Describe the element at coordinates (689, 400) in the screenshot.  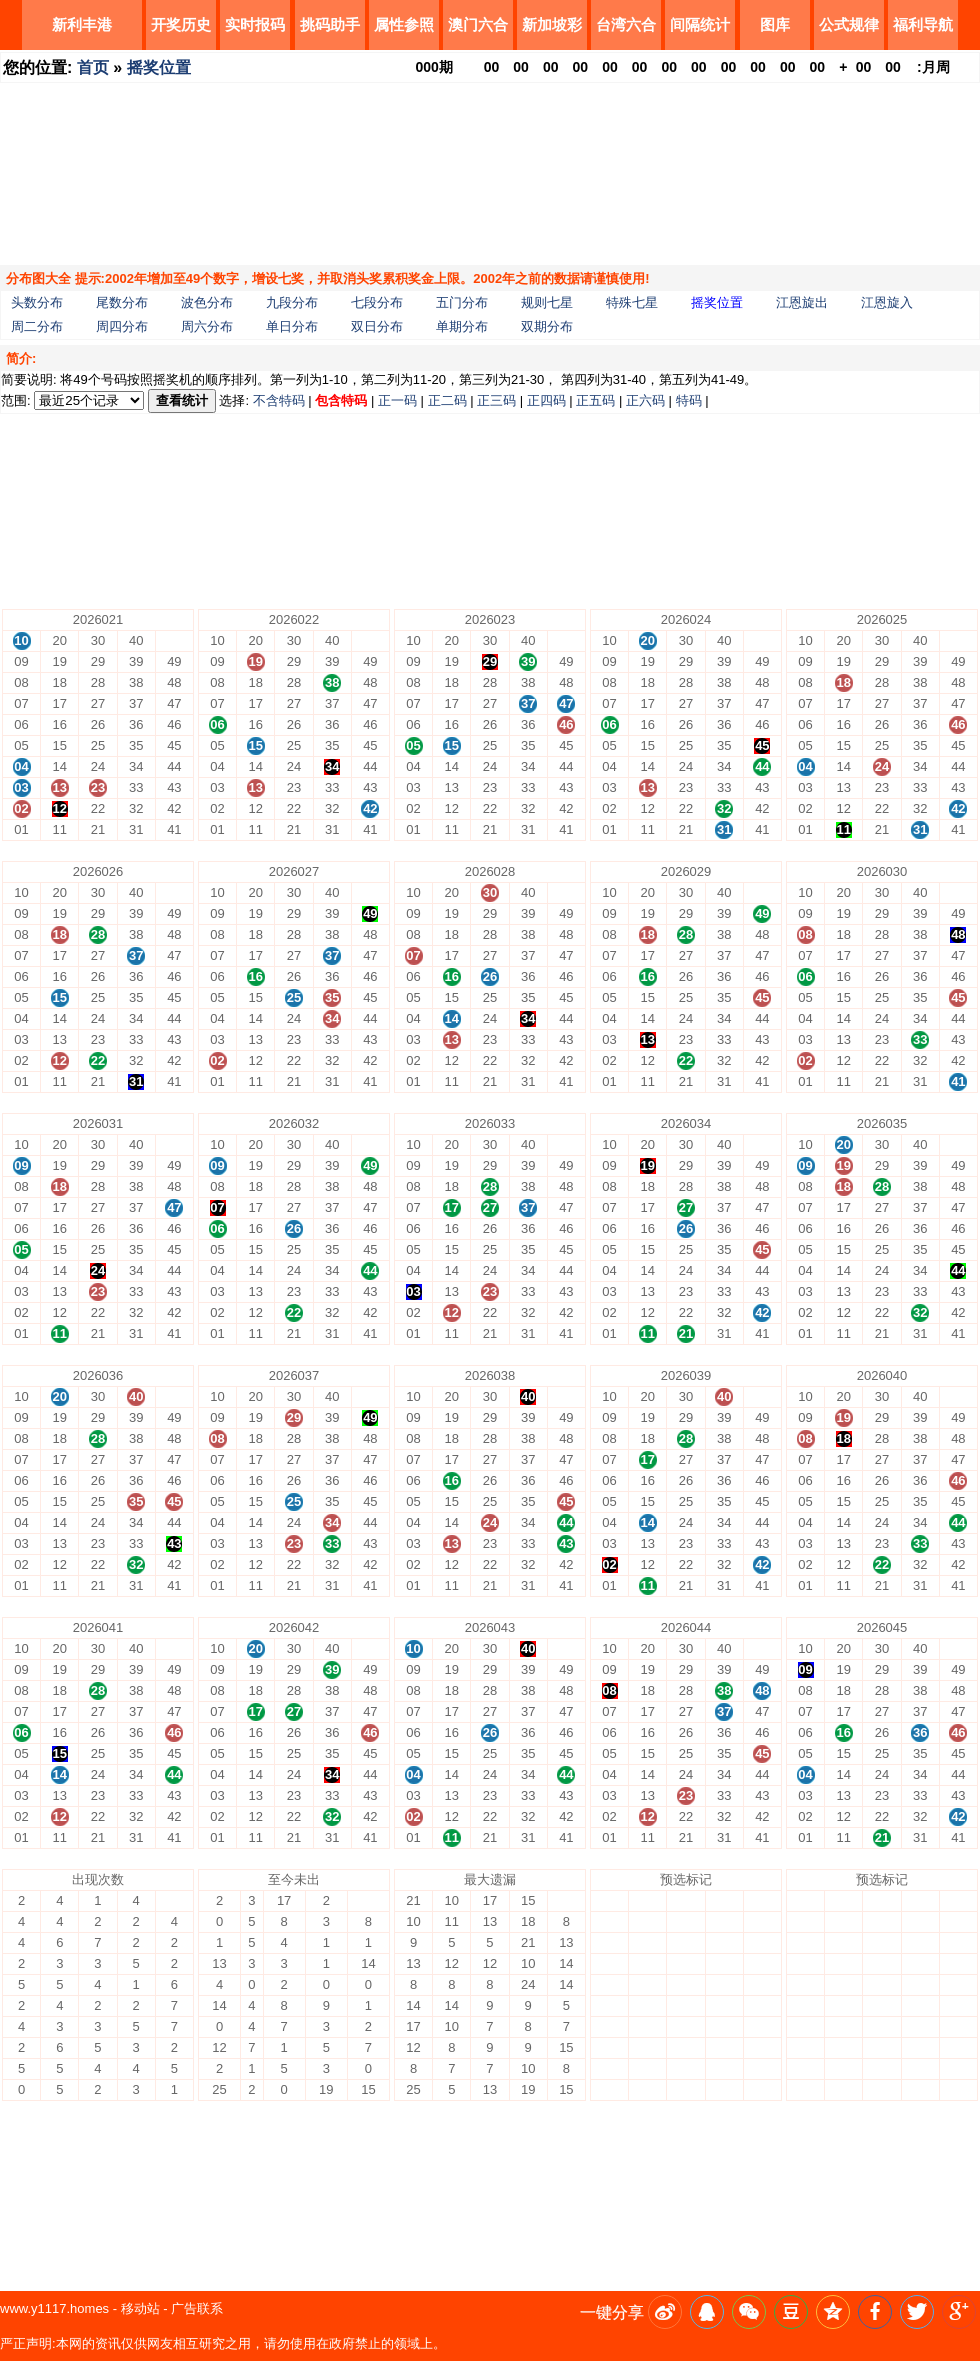
I see `特码` at that location.